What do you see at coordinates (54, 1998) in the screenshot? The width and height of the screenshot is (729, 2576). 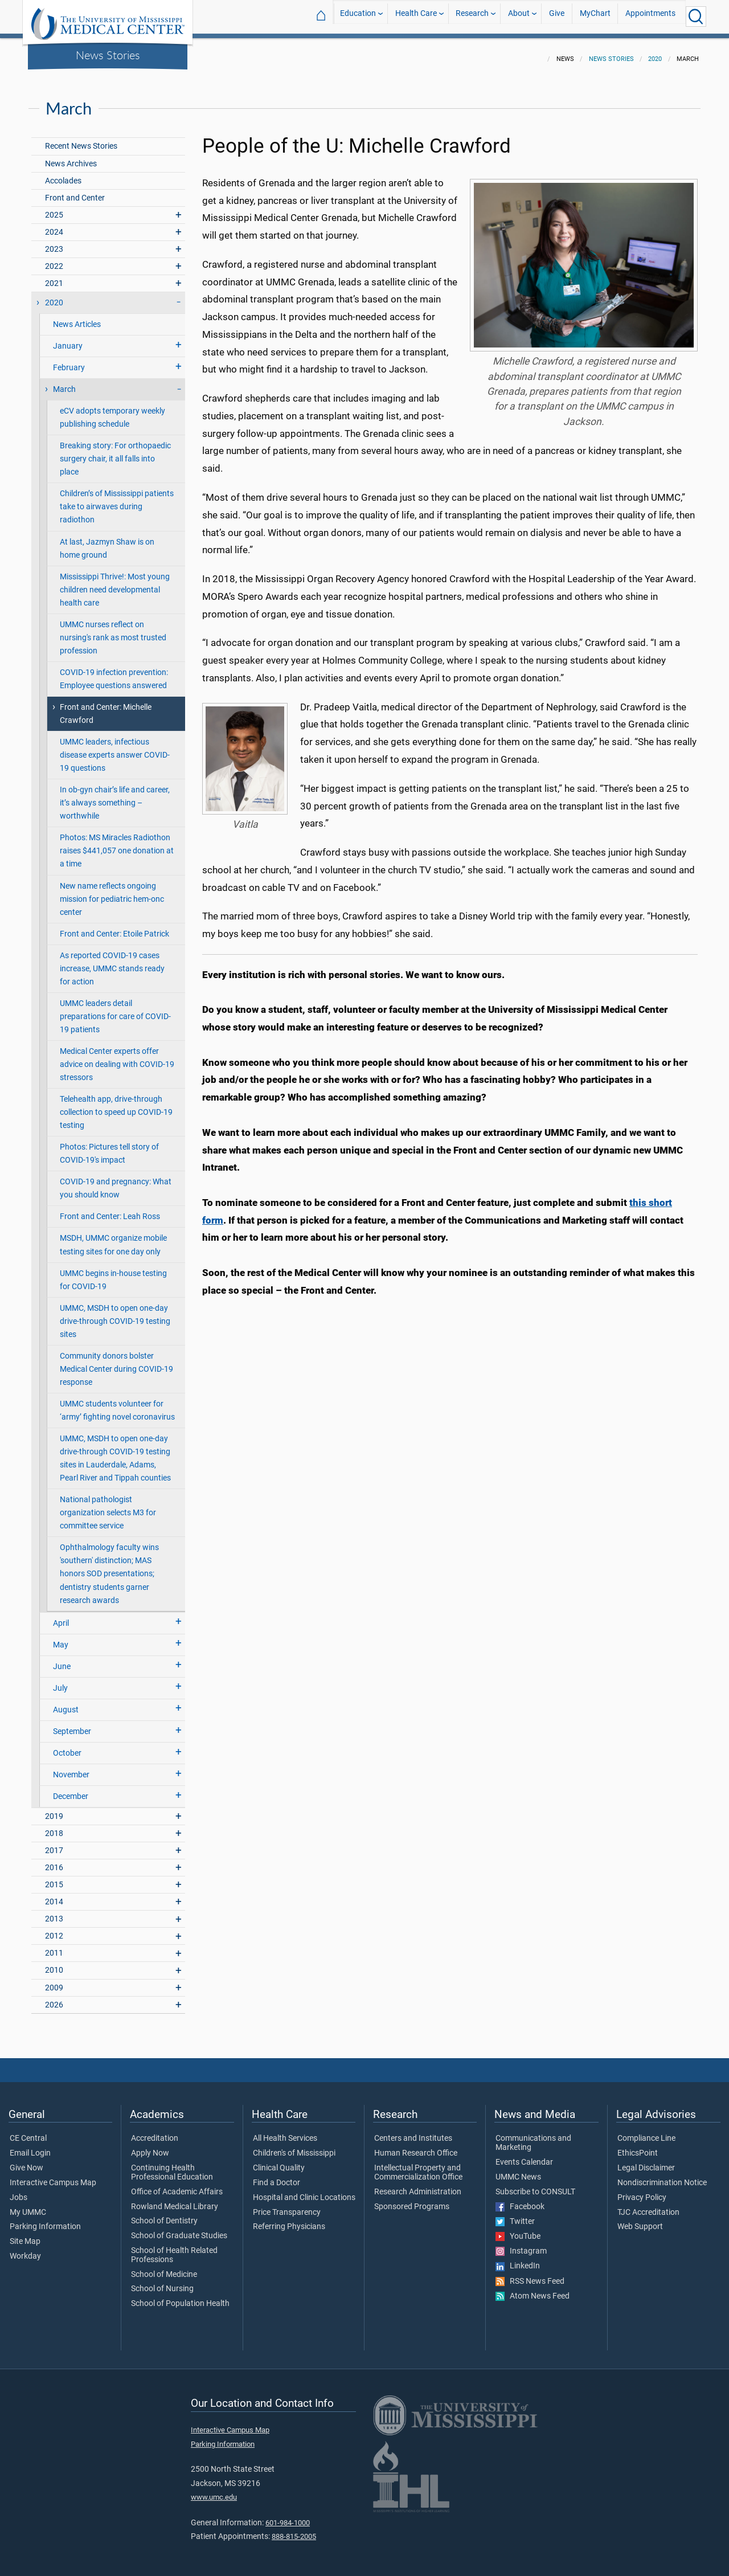 I see `2026` at bounding box center [54, 1998].